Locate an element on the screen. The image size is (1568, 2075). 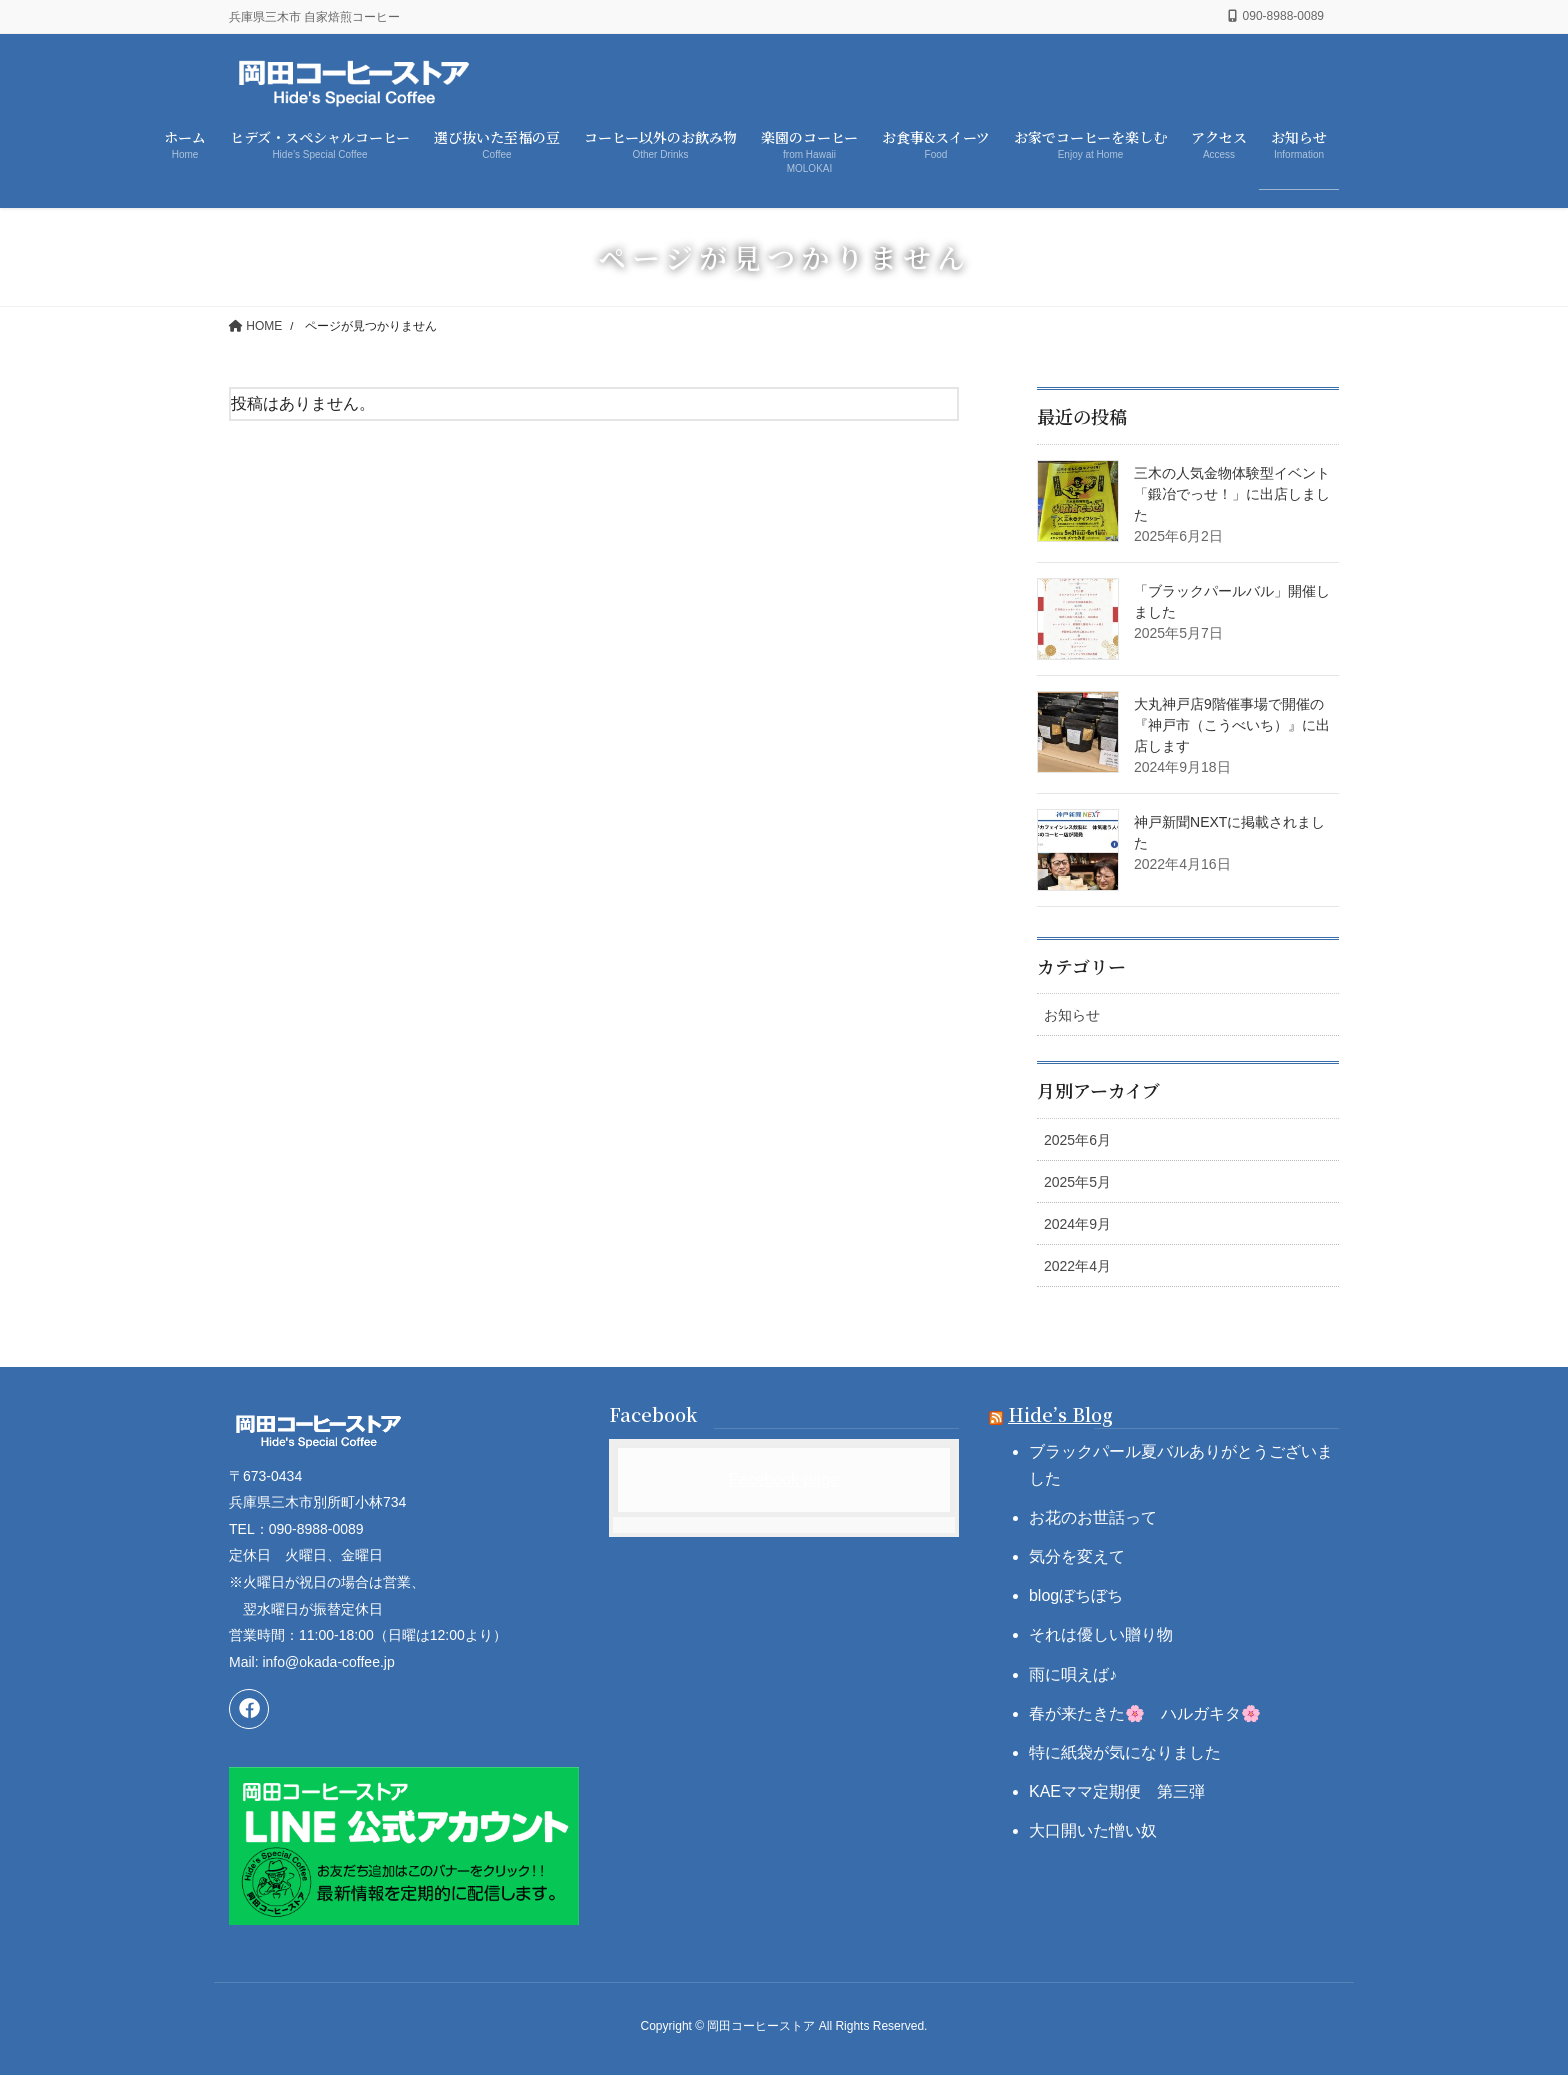
Facebook page is located at coordinates (784, 1479).